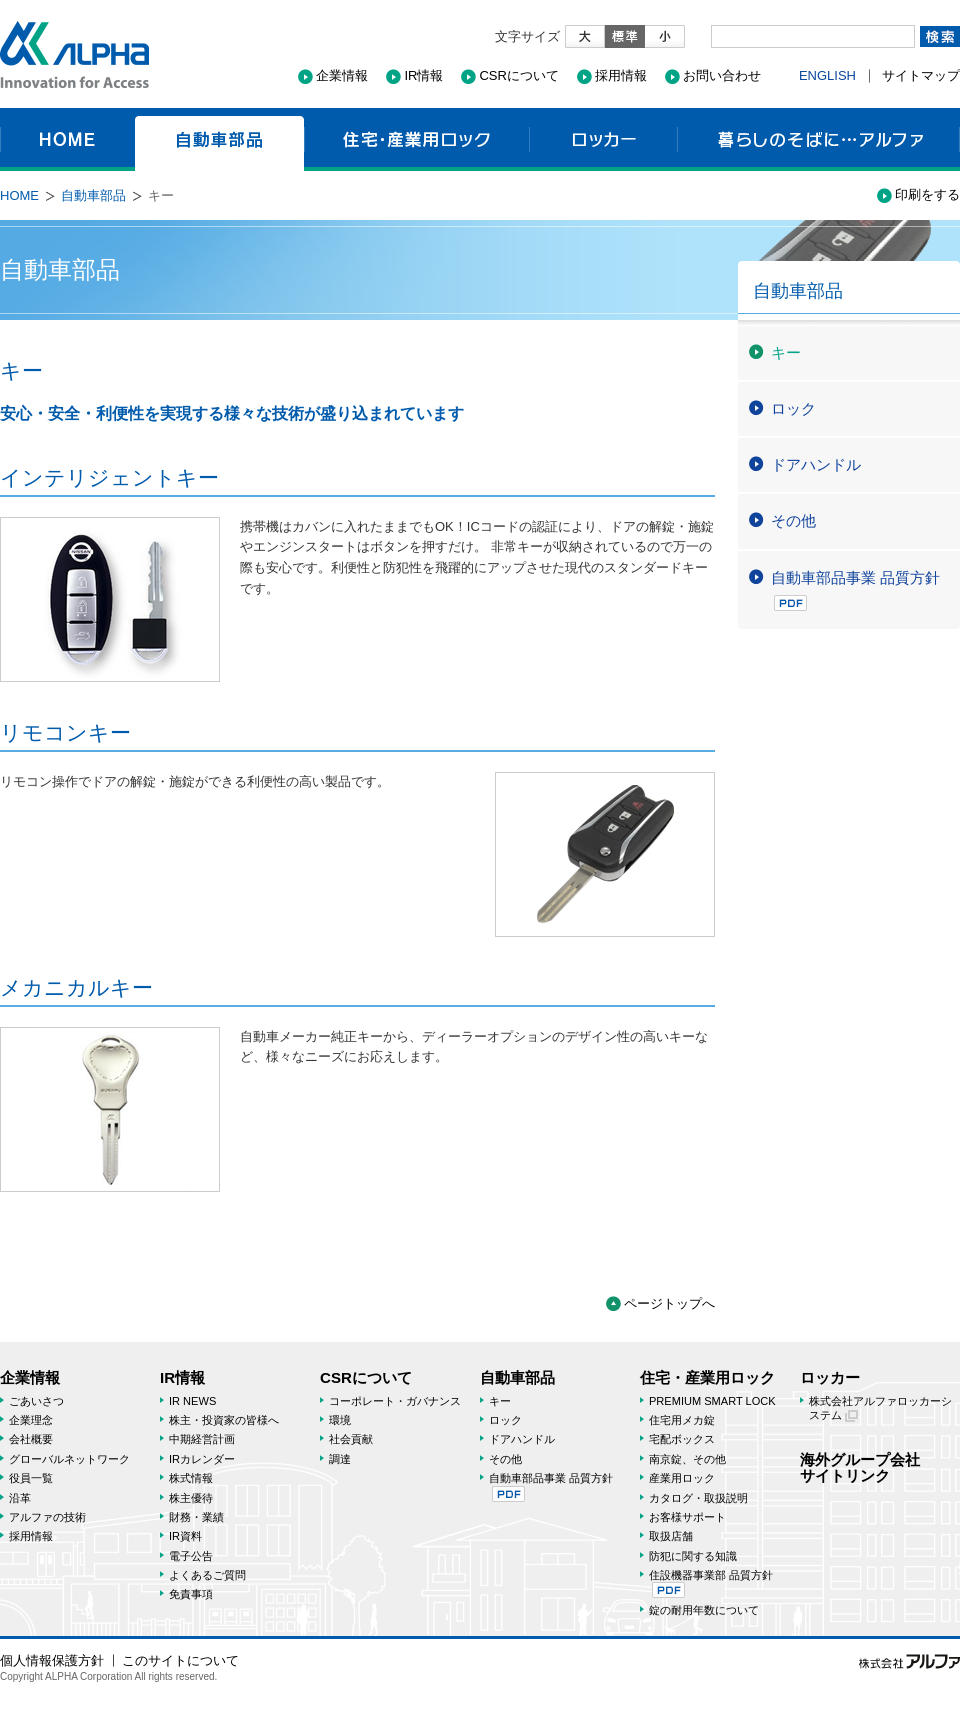  Describe the element at coordinates (69, 1459) in the screenshot. I see `グローバルネットワーク` at that location.